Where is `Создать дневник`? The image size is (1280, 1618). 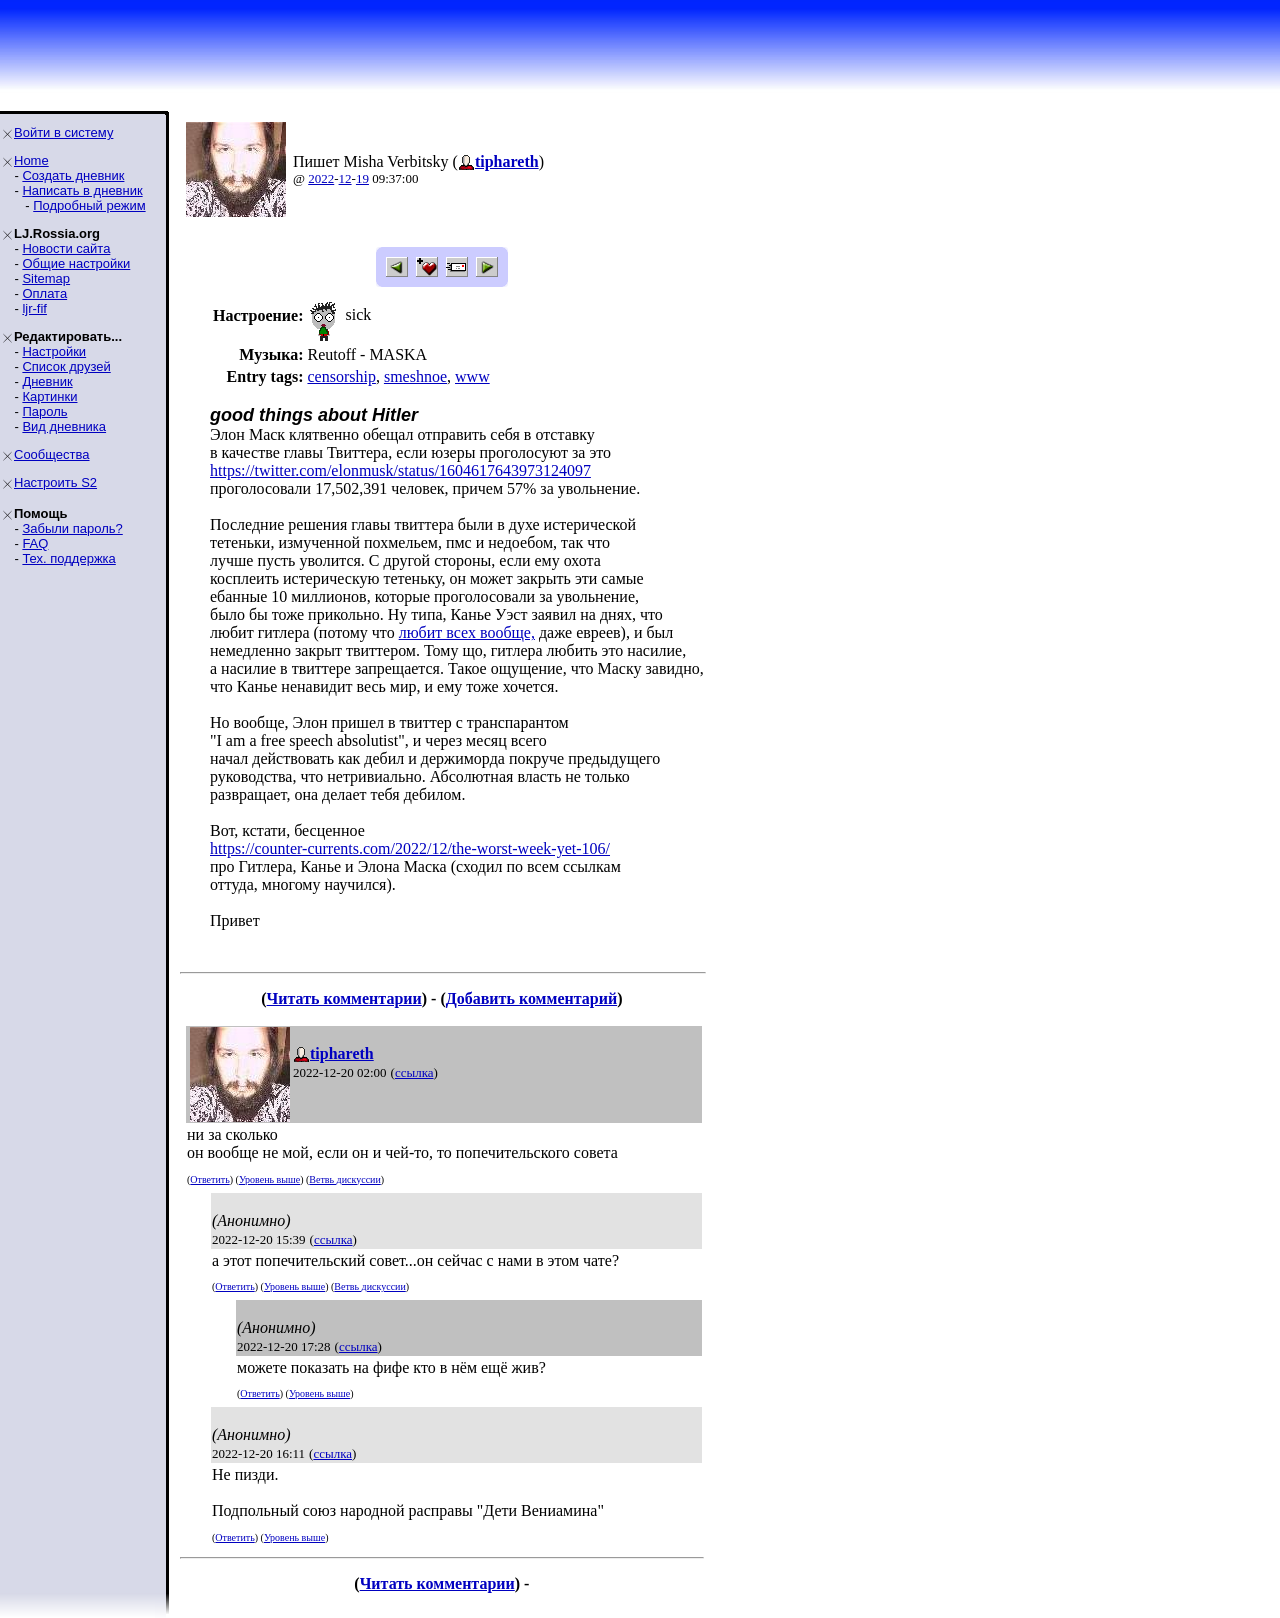 Создать дневник is located at coordinates (73, 175).